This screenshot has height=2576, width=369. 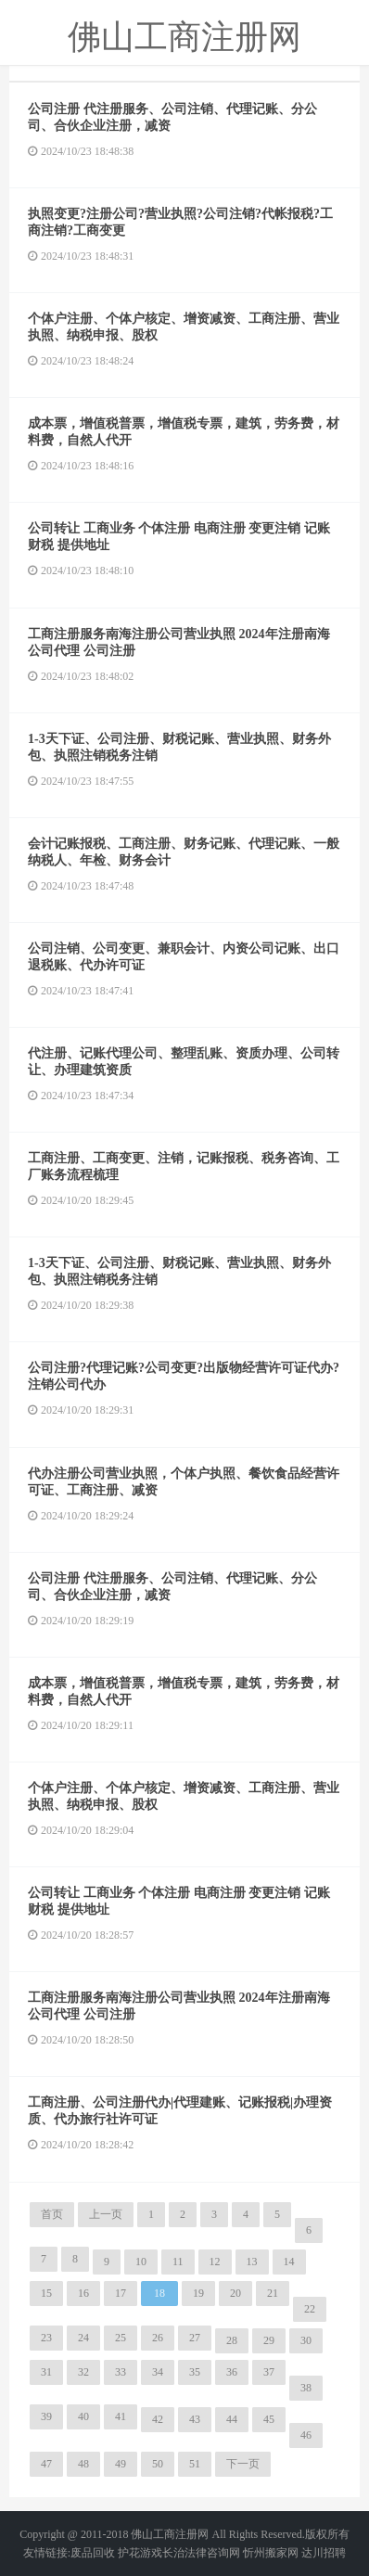 What do you see at coordinates (231, 2419) in the screenshot?
I see `44` at bounding box center [231, 2419].